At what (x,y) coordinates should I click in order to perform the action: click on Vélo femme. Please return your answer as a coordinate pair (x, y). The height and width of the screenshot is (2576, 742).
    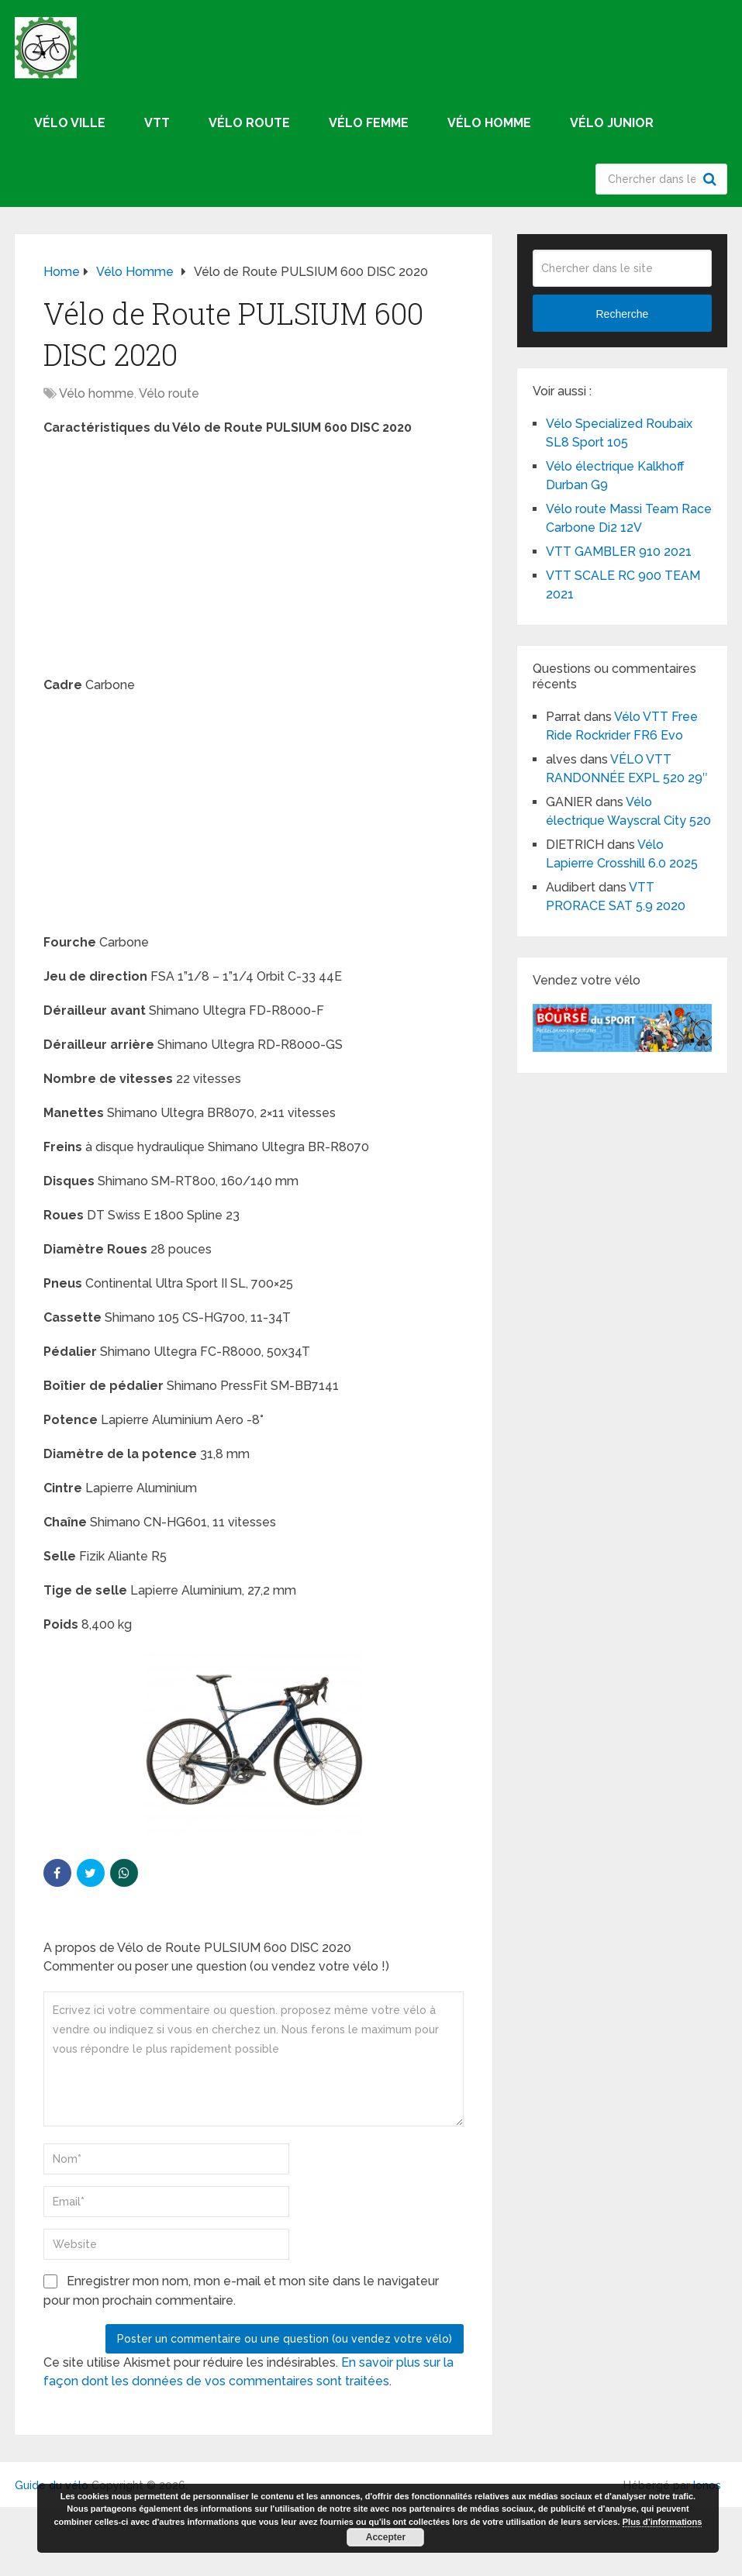
    Looking at the image, I should click on (369, 123).